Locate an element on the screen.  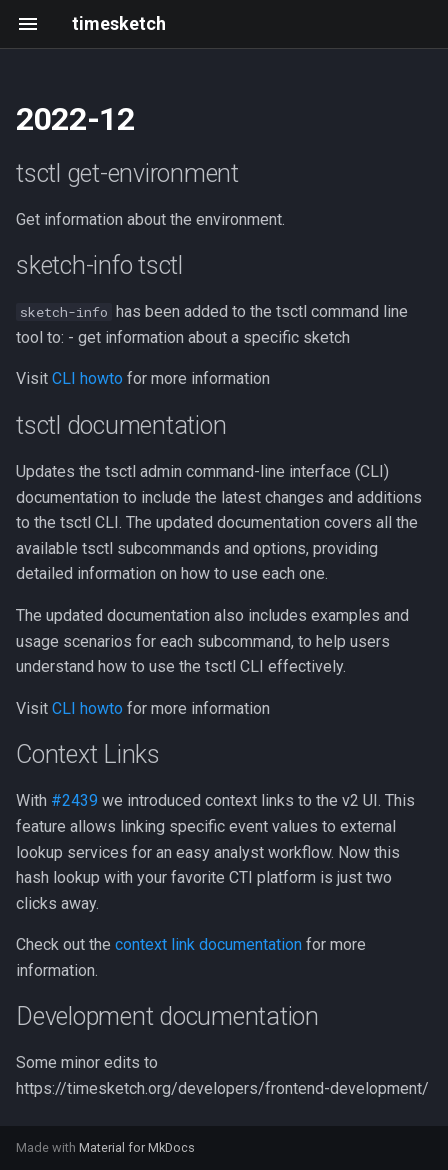
#2439 is located at coordinates (74, 800).